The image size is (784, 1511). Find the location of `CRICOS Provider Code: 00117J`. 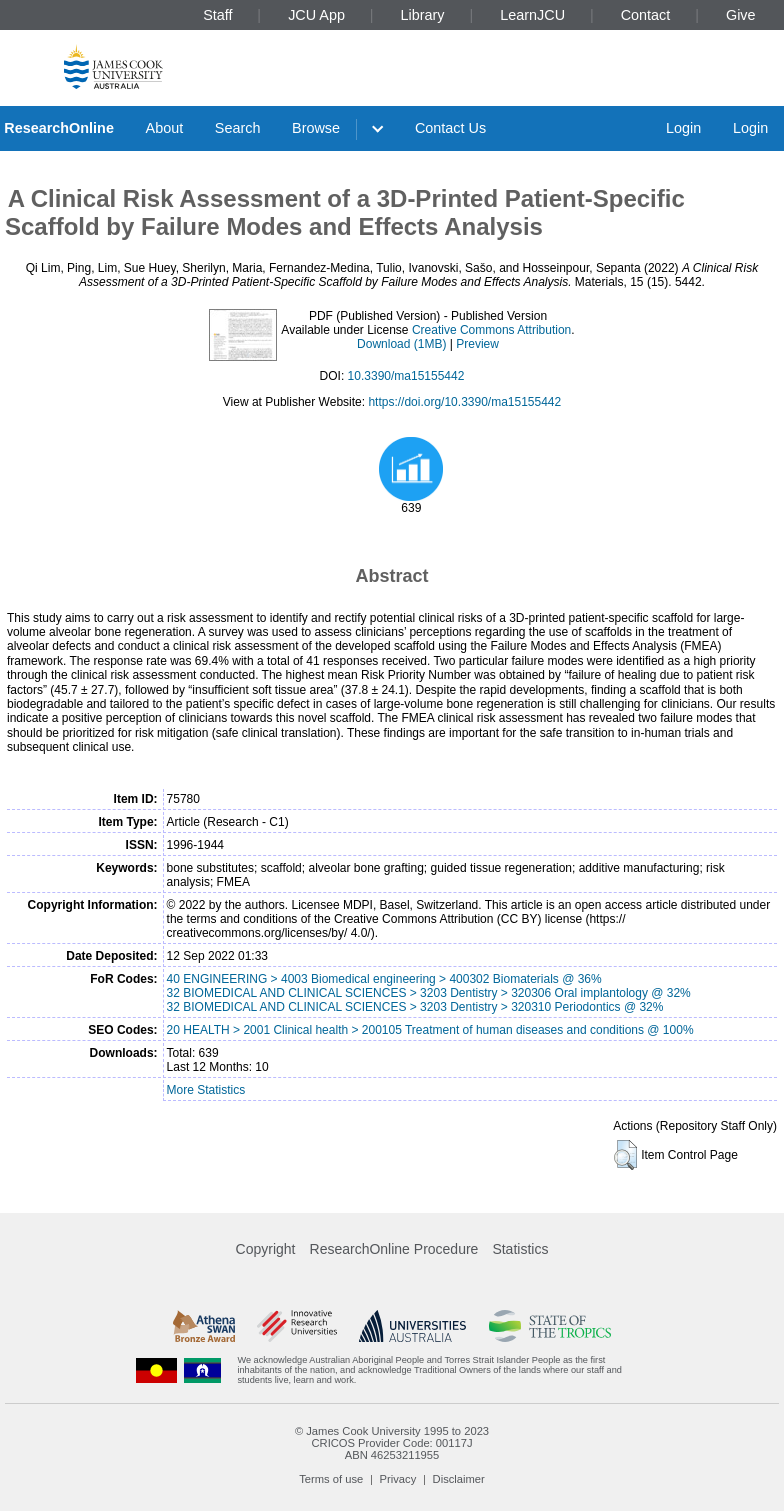

CRICOS Provider Code: 00117J is located at coordinates (391, 1443).